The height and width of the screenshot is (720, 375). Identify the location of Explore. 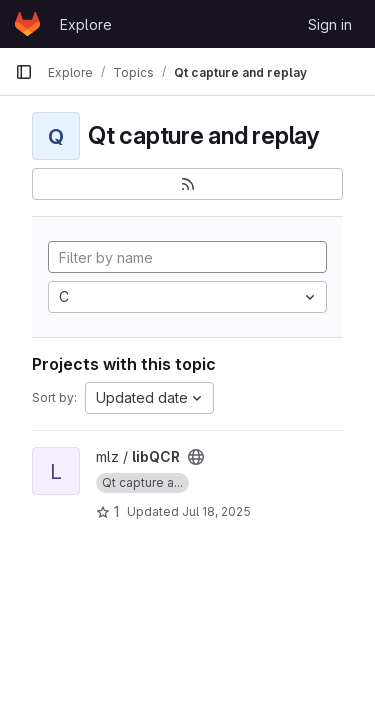
(86, 24).